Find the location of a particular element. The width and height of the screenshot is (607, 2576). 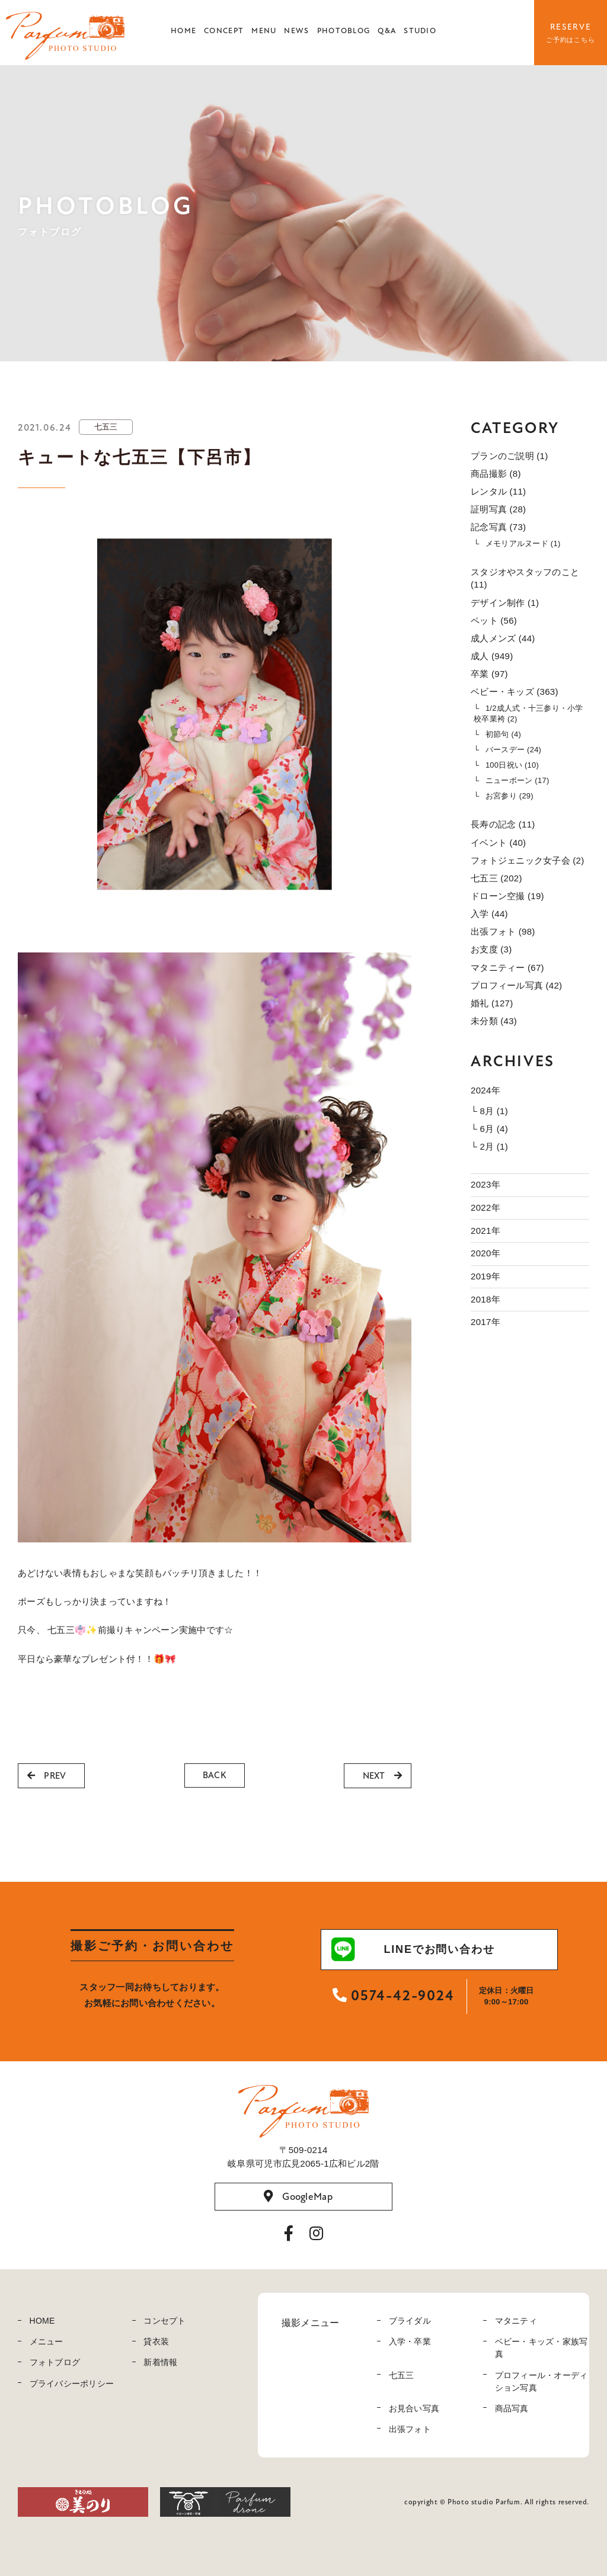

レンタル (11) is located at coordinates (498, 491).